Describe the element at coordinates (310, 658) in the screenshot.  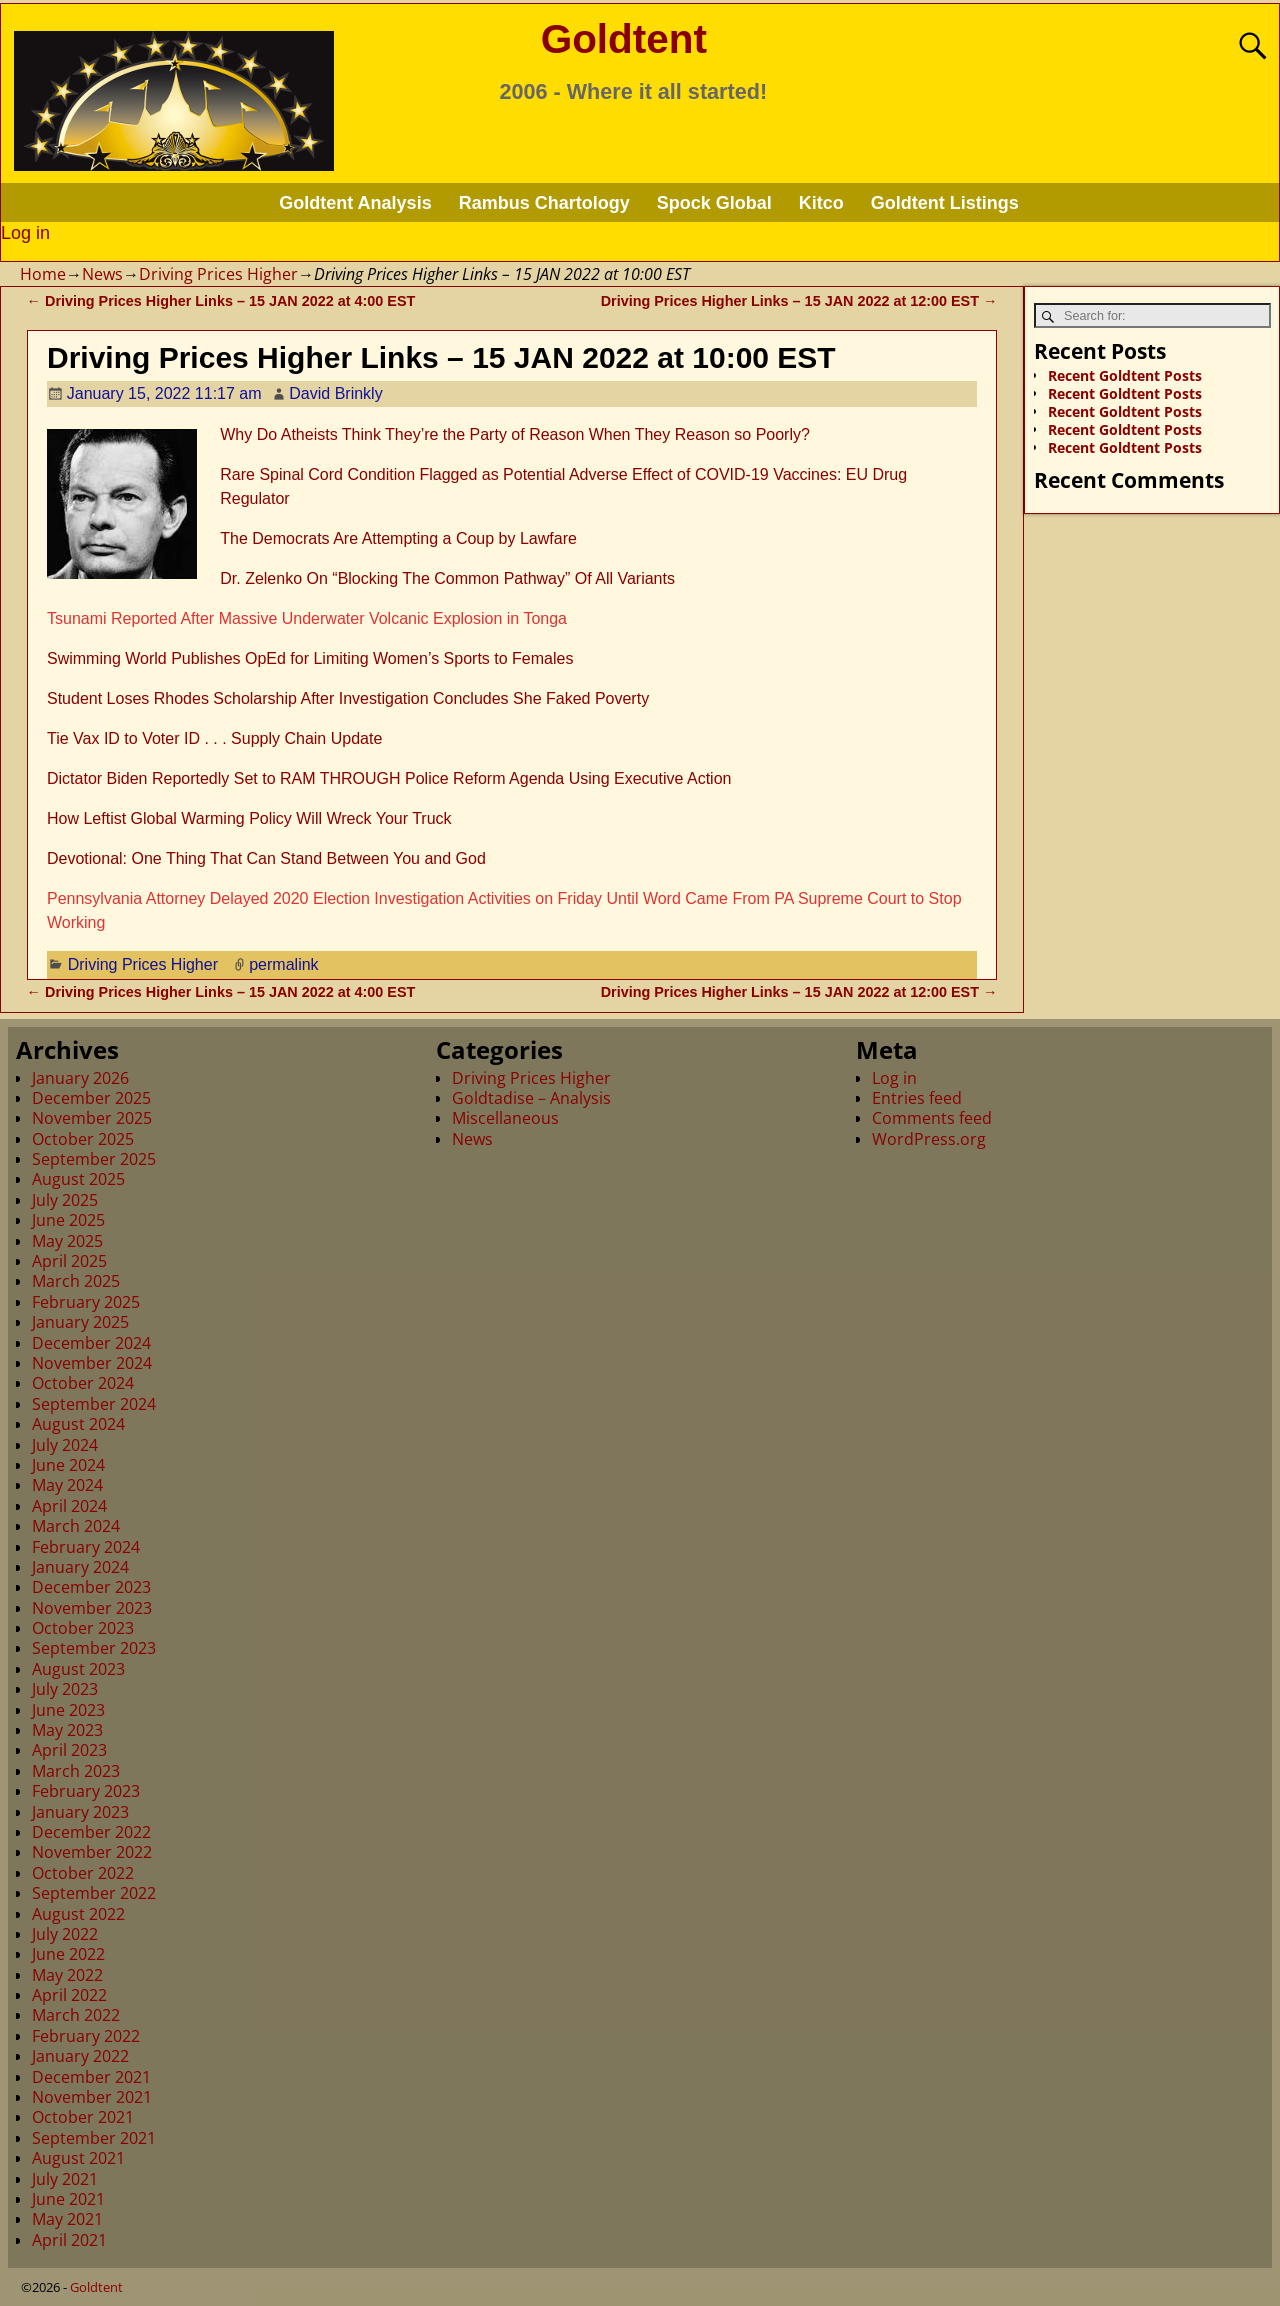
I see `Swimming World Publishes OpEd for Limiting Women’s Sports to Females` at that location.